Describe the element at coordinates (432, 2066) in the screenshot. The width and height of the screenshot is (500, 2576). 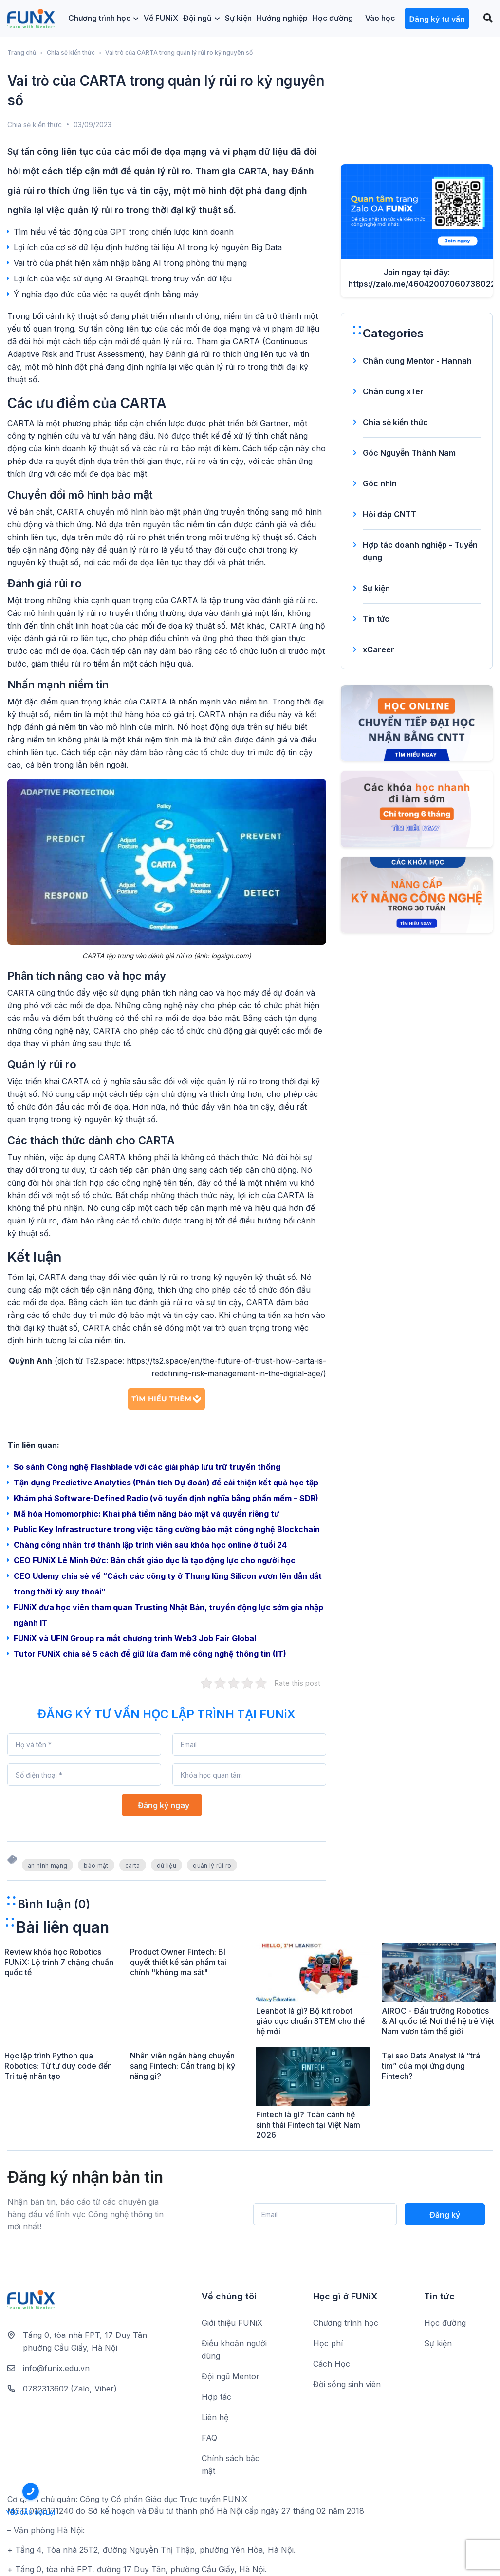
I see `Tại sao Data Analyst là “trái tim” của mọi ứng dụng Fintech?` at that location.